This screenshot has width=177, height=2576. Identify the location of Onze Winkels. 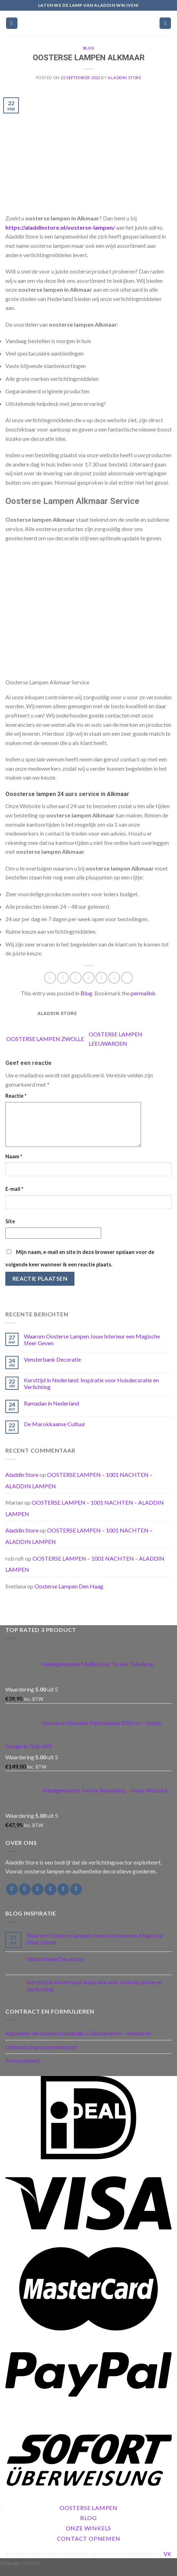
(88, 2536).